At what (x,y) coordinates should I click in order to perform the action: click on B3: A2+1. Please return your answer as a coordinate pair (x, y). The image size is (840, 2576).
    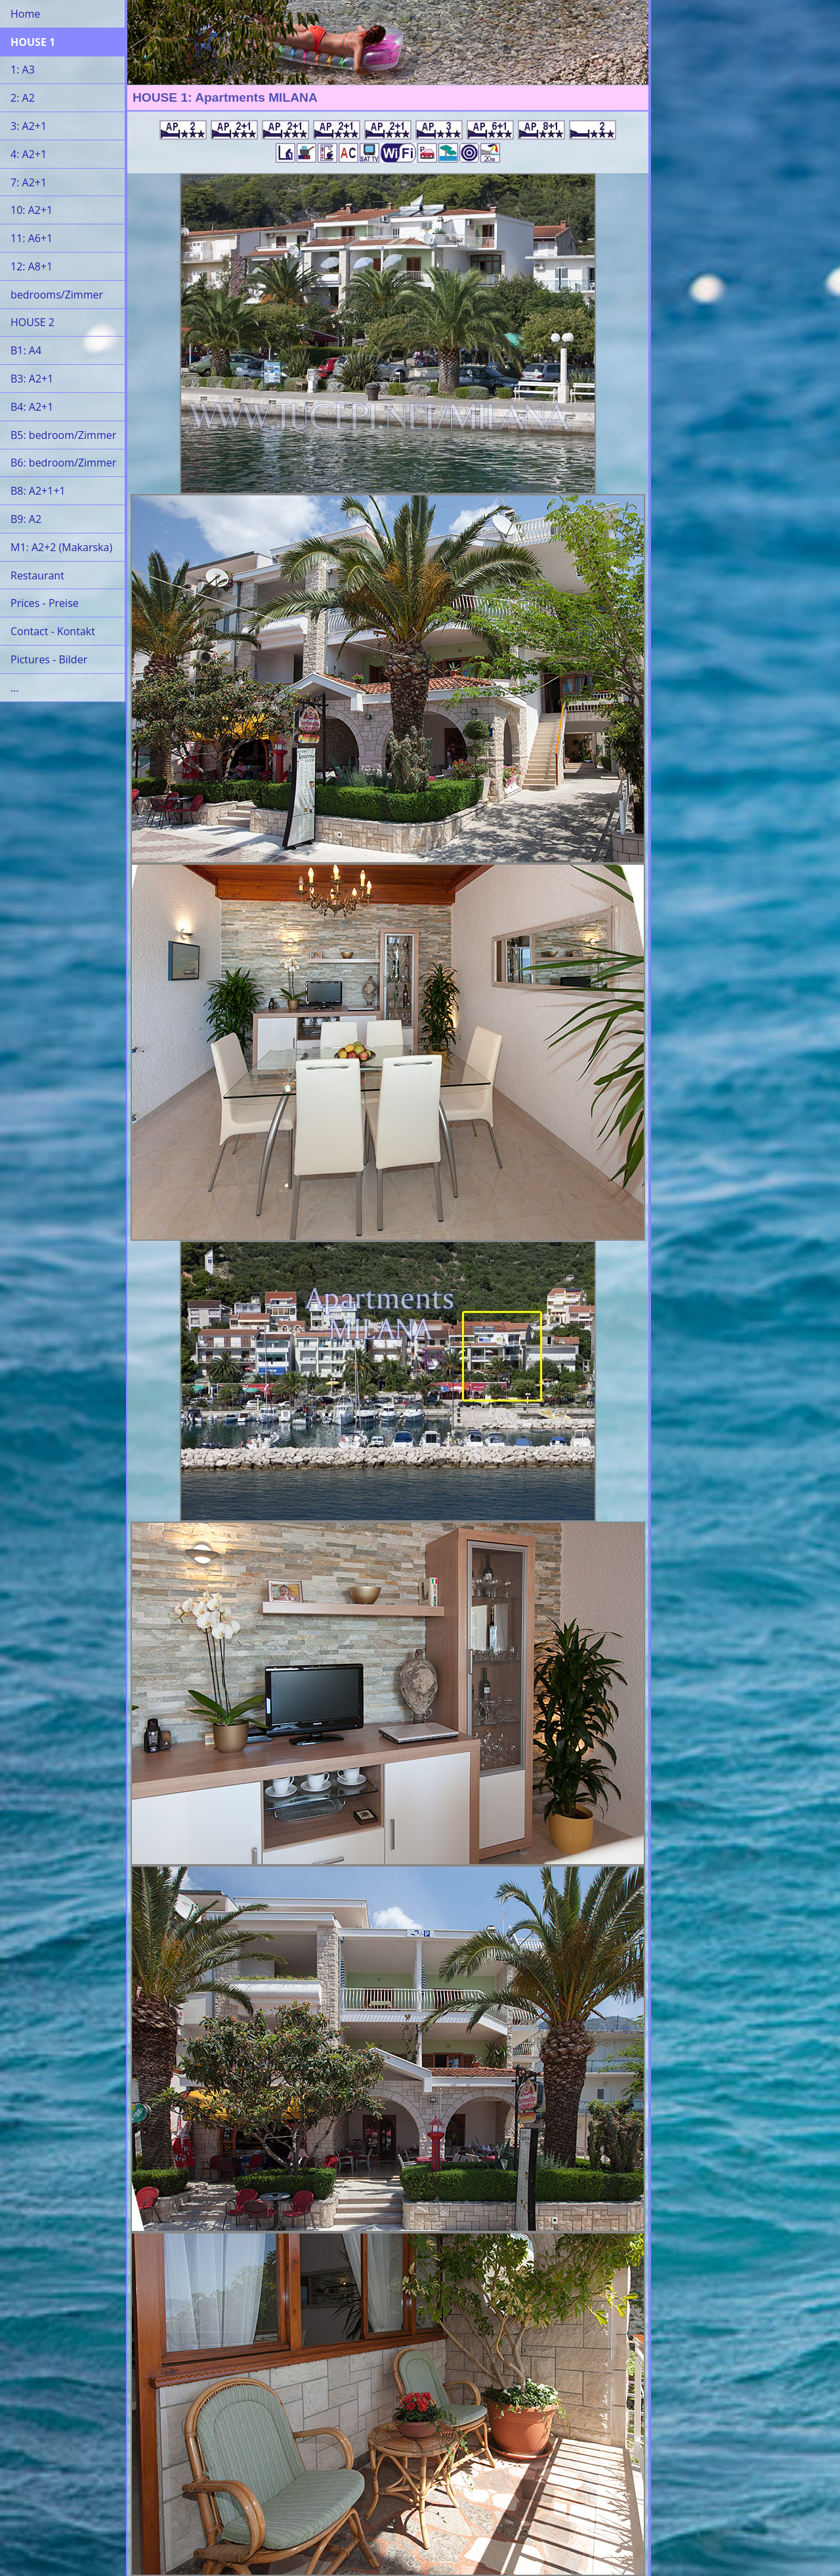
    Looking at the image, I should click on (31, 378).